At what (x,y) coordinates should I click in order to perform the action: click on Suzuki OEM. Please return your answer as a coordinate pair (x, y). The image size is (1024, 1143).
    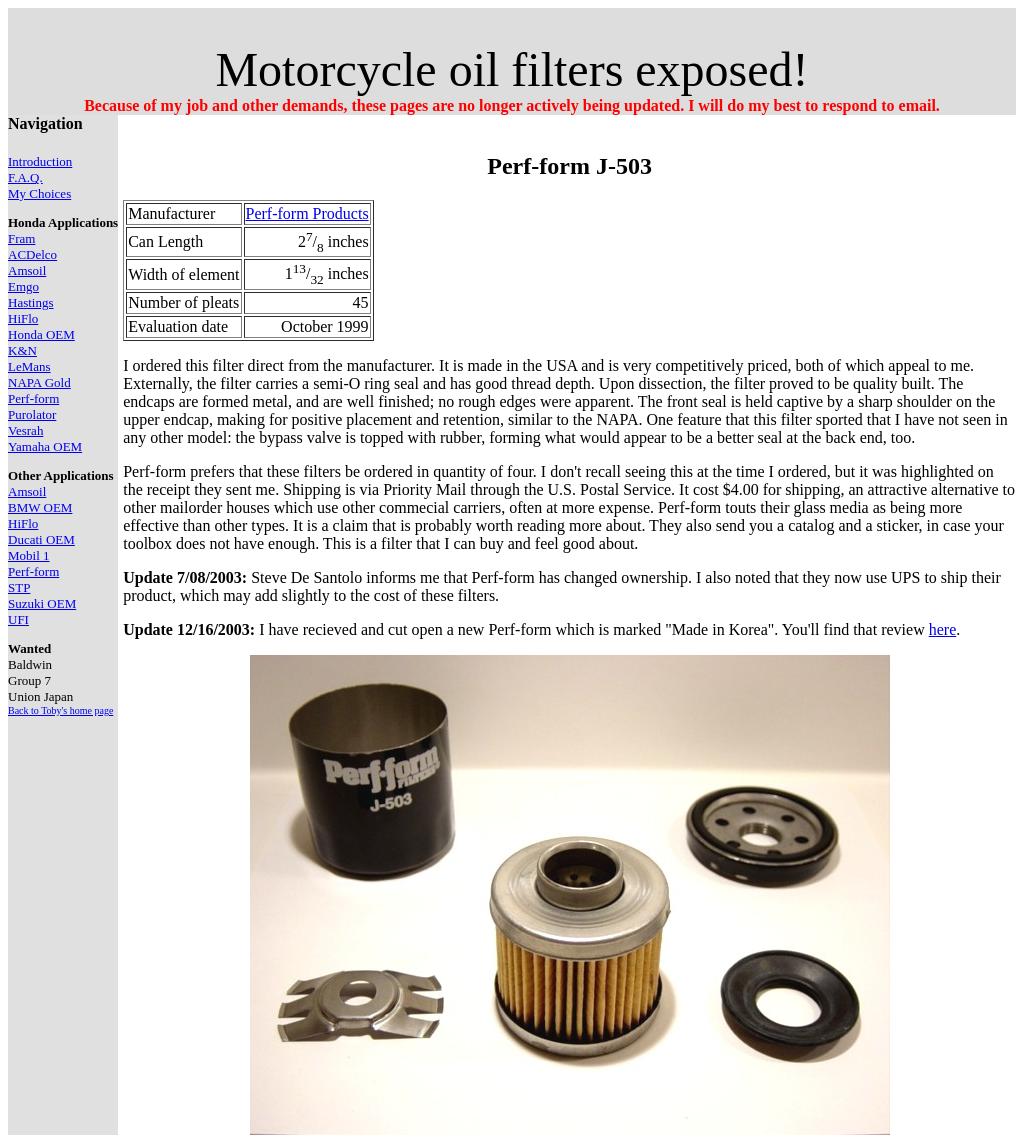
    Looking at the image, I should click on (42, 603).